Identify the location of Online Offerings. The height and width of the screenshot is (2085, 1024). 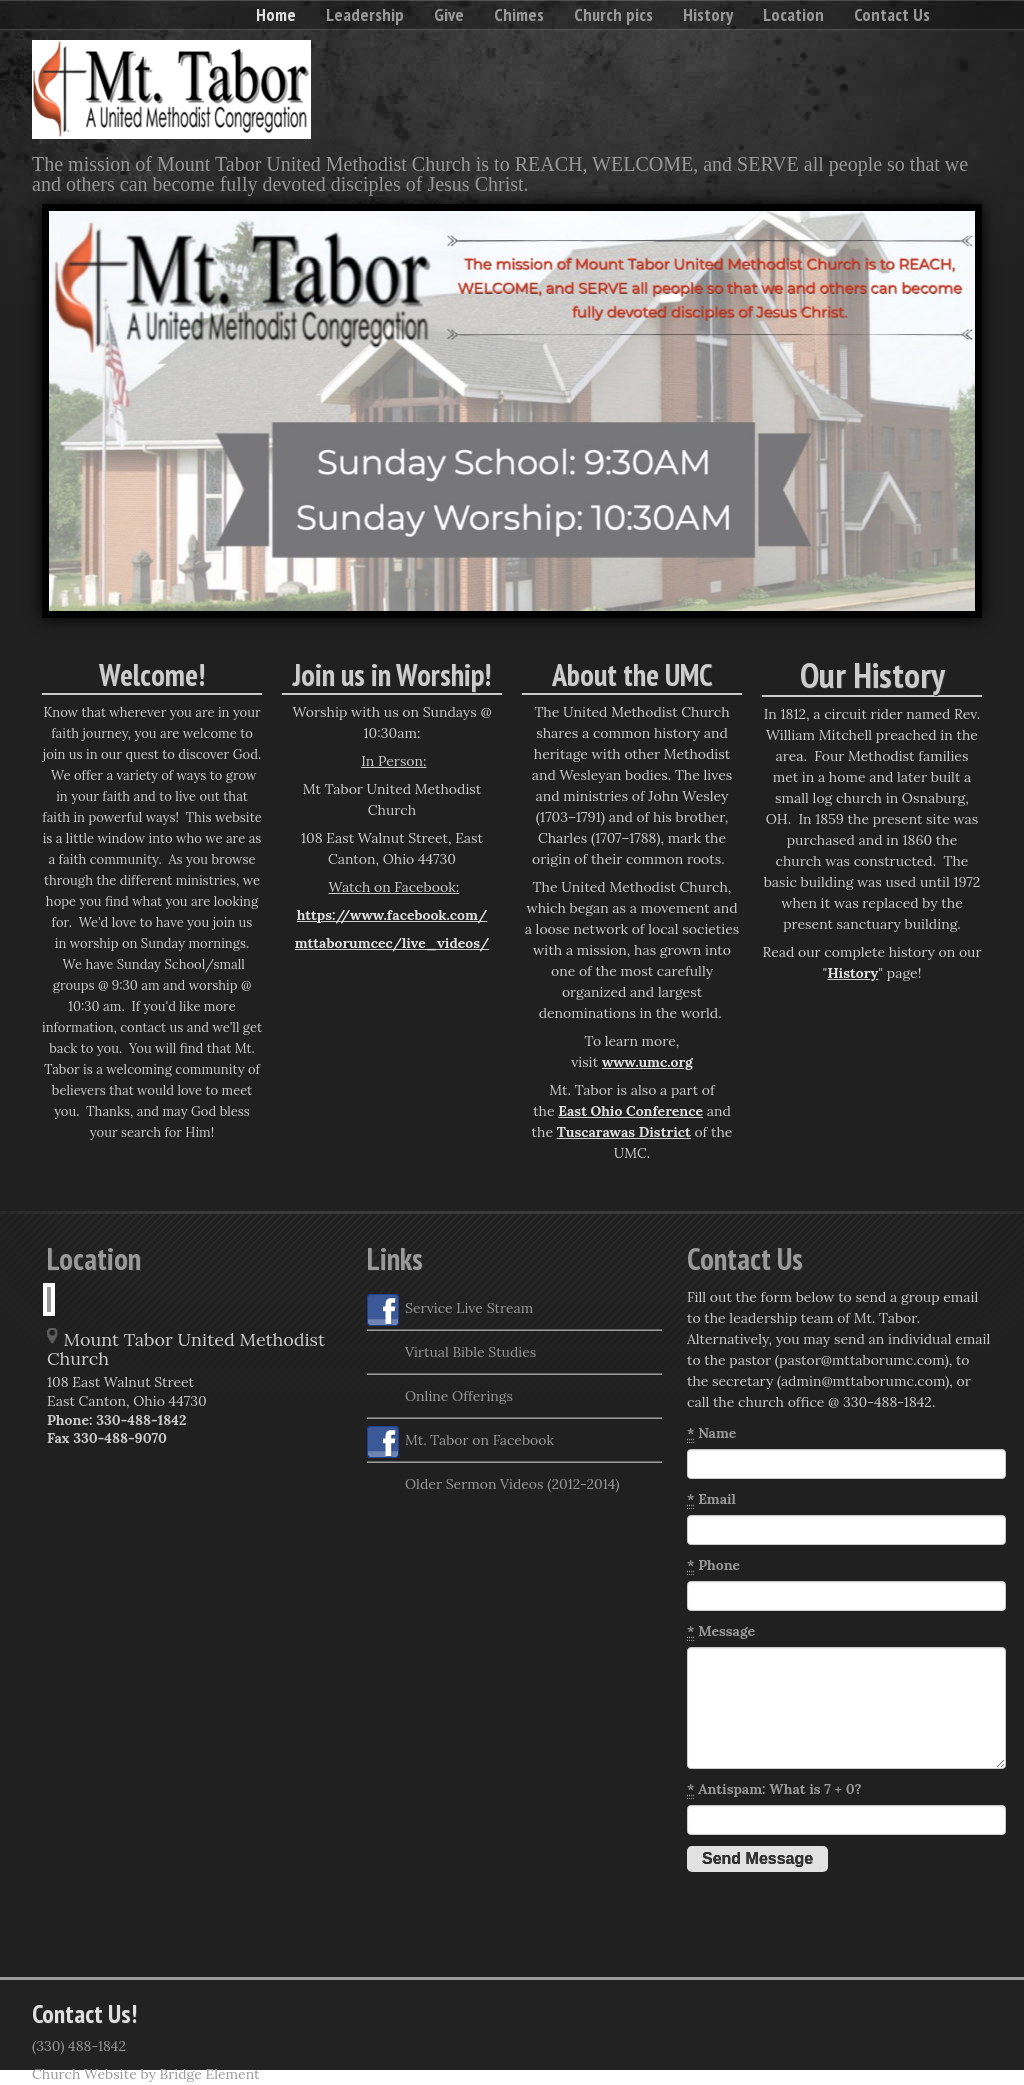
(440, 1398).